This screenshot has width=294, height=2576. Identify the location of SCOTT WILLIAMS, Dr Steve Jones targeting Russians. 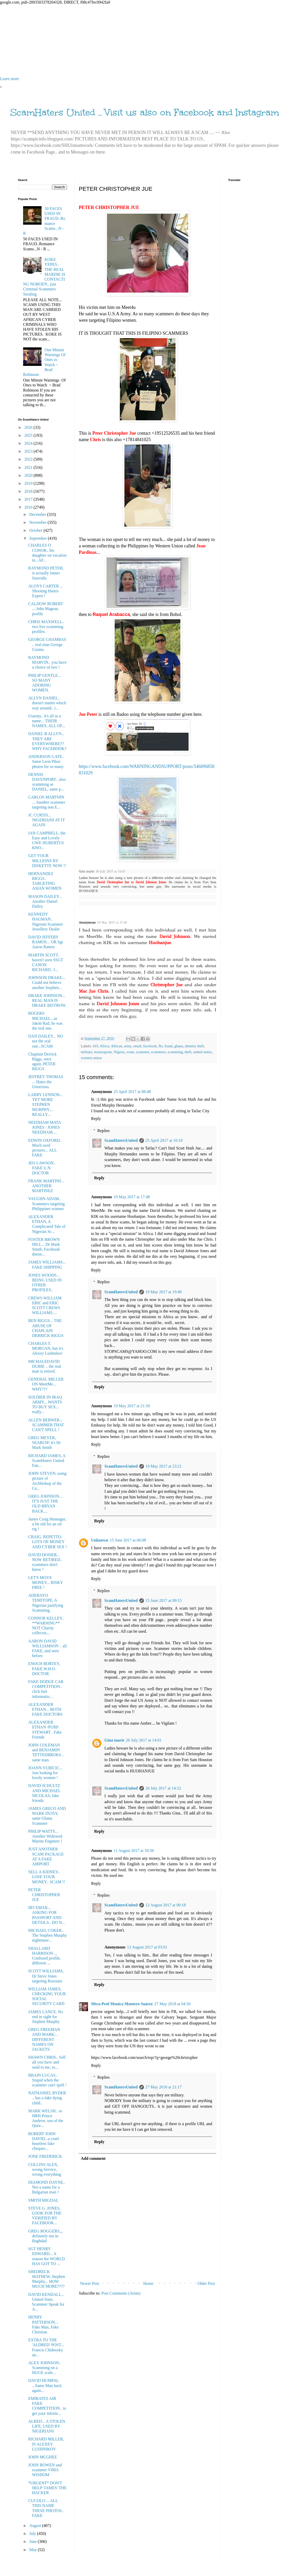
(46, 1976).